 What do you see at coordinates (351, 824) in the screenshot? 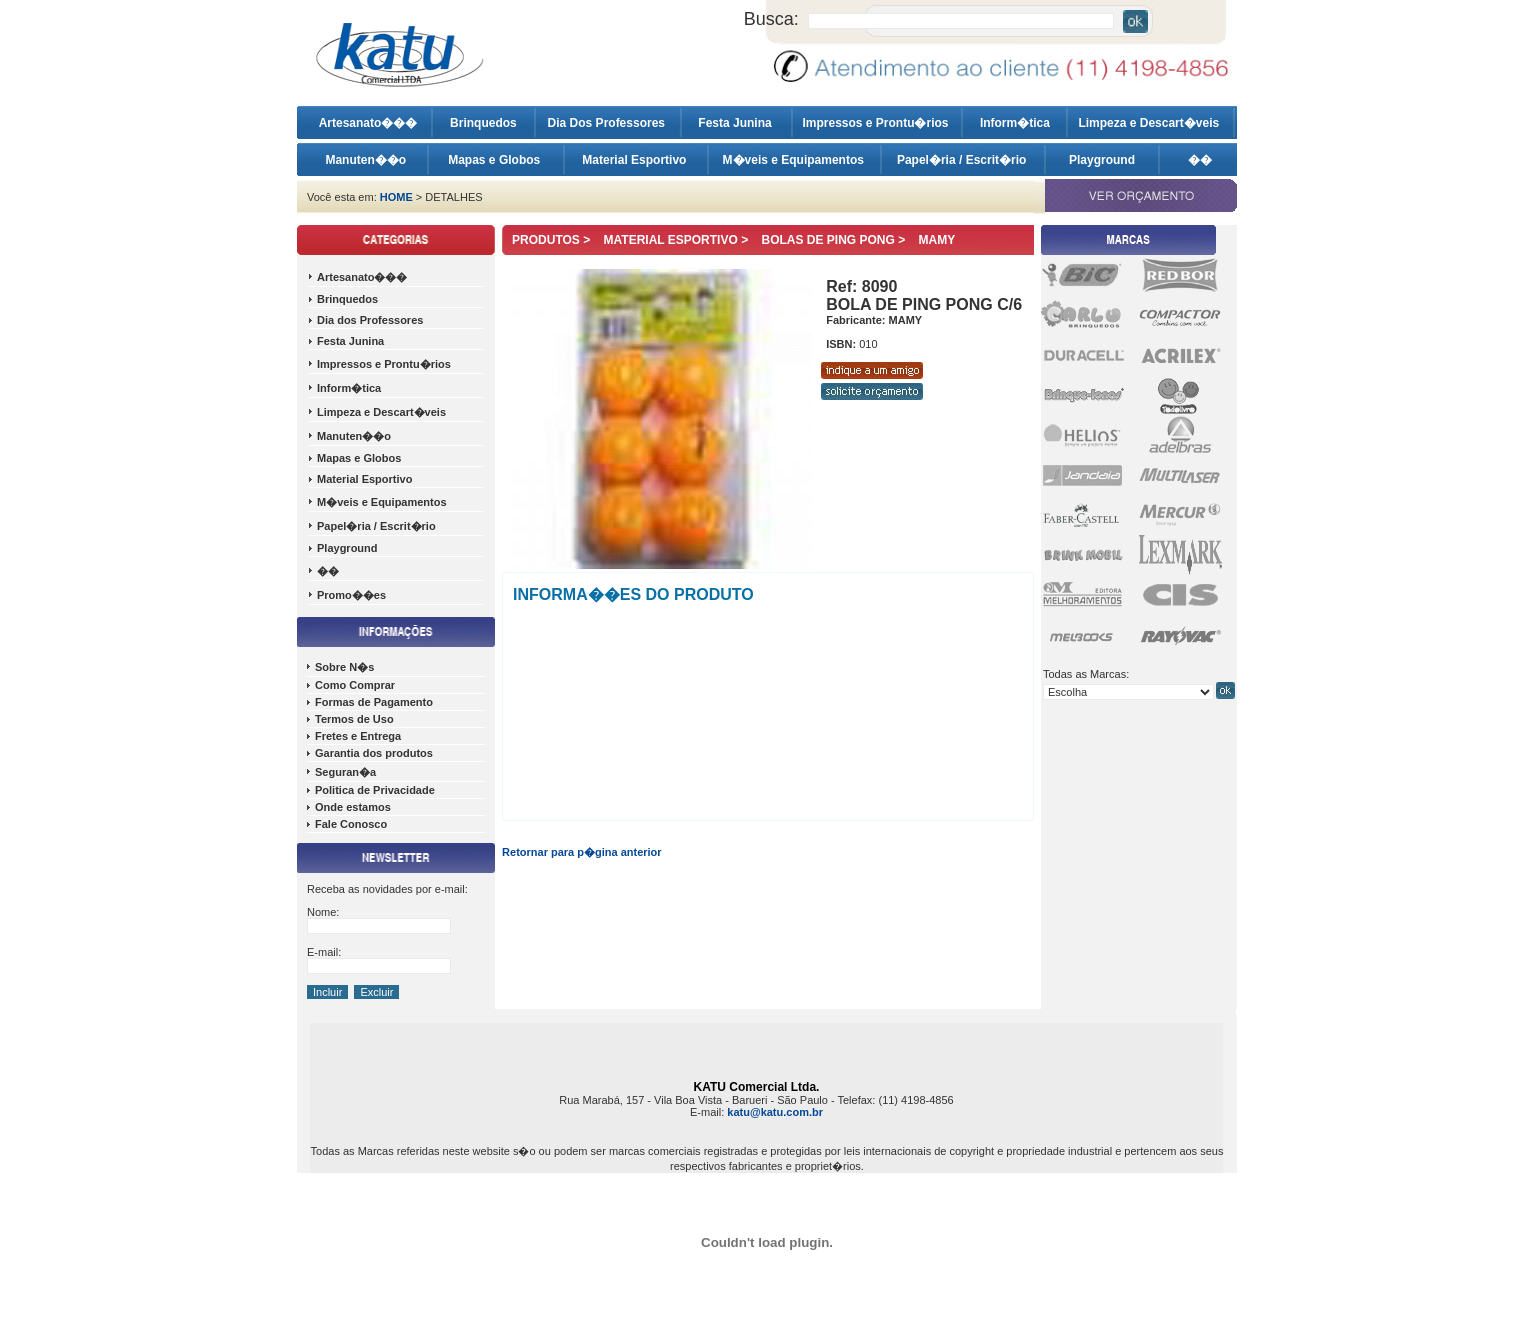
I see `Fale Conosco` at bounding box center [351, 824].